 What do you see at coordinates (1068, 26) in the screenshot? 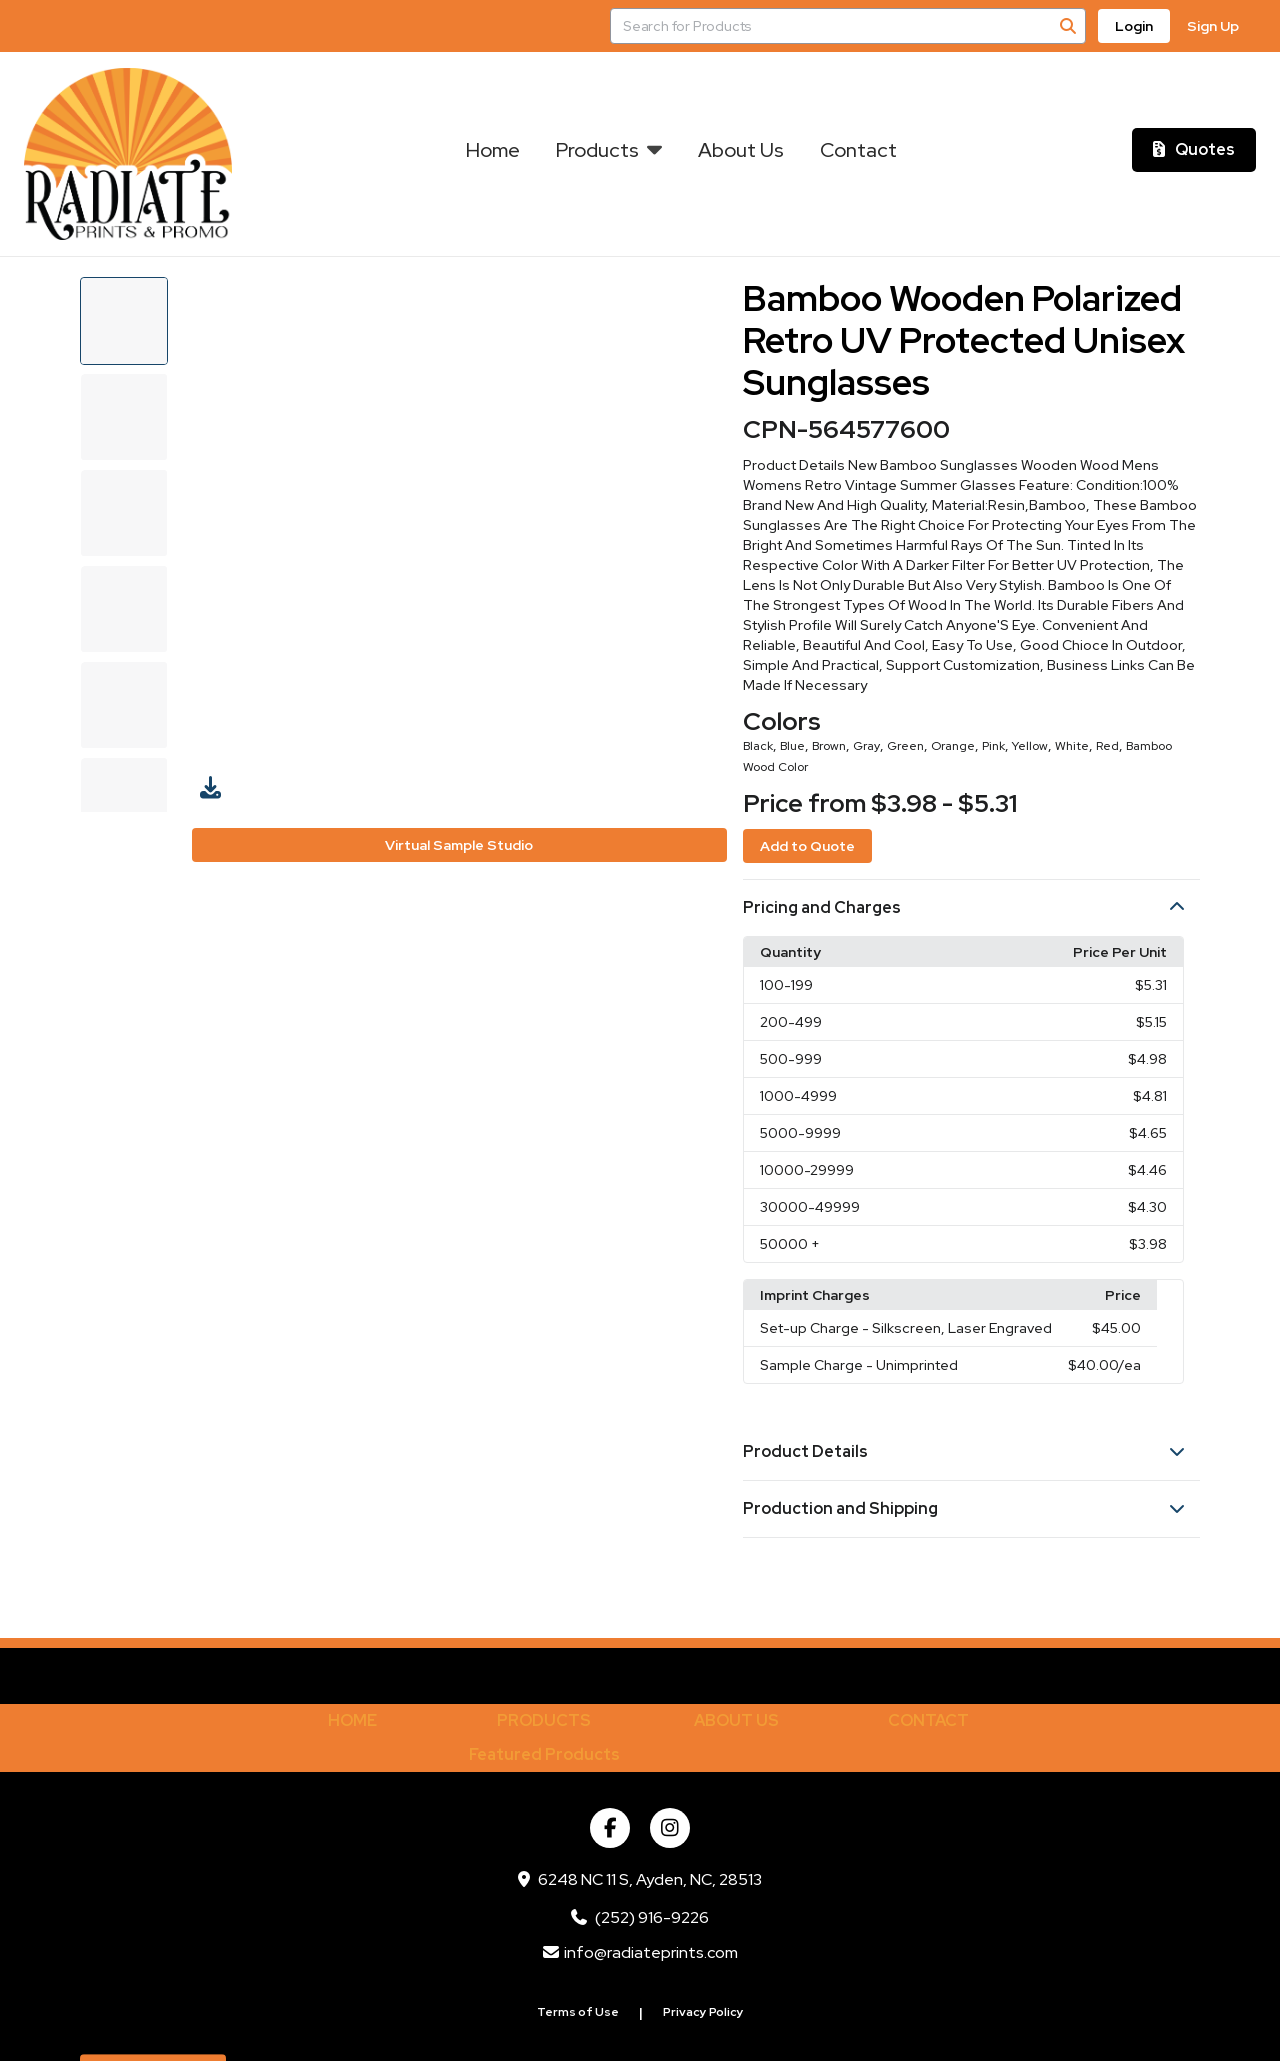
I see `[Search]` at bounding box center [1068, 26].